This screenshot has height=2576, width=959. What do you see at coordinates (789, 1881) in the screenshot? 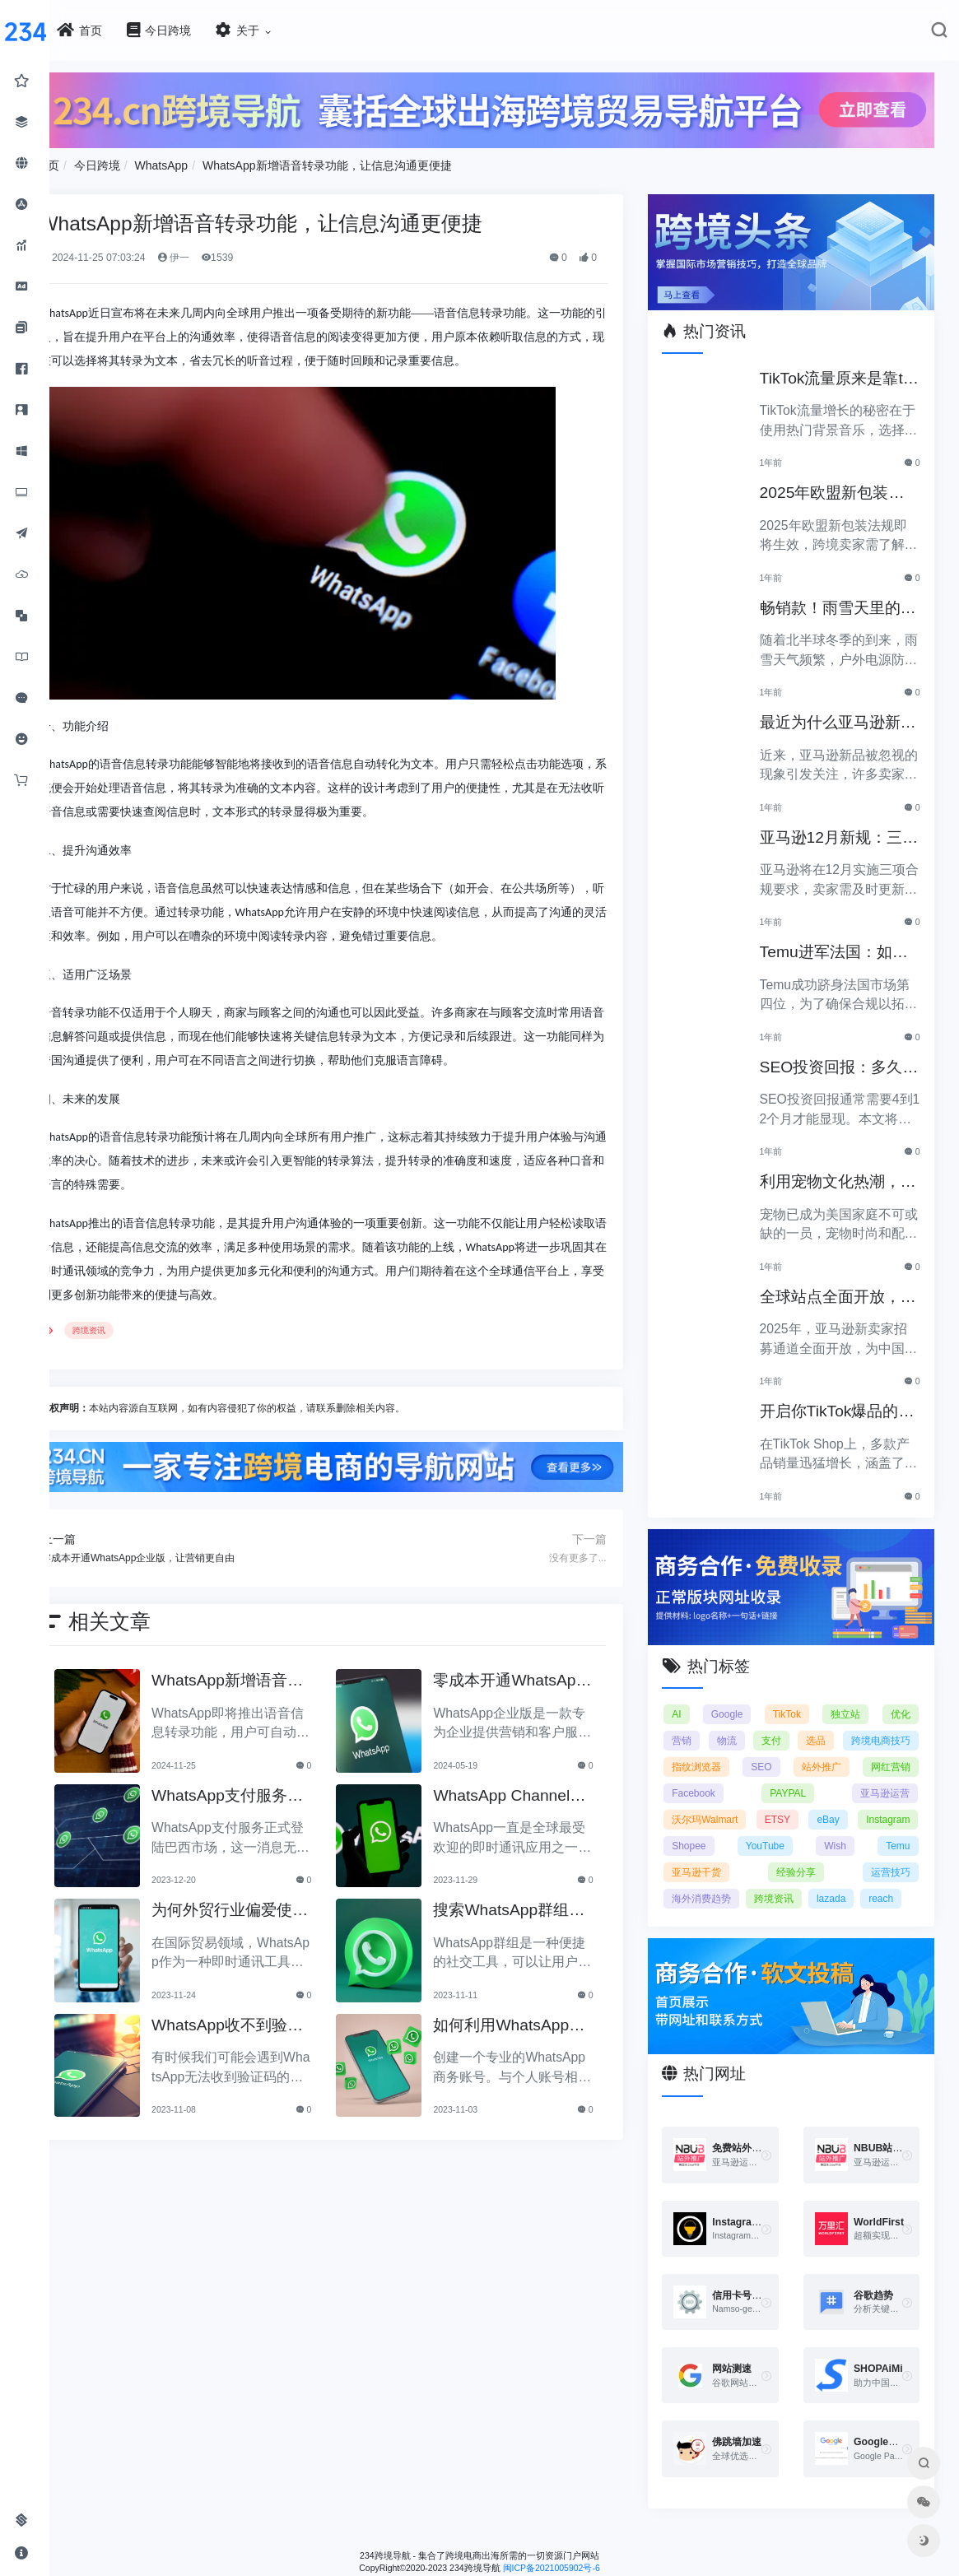
I see `运营技巧` at bounding box center [789, 1881].